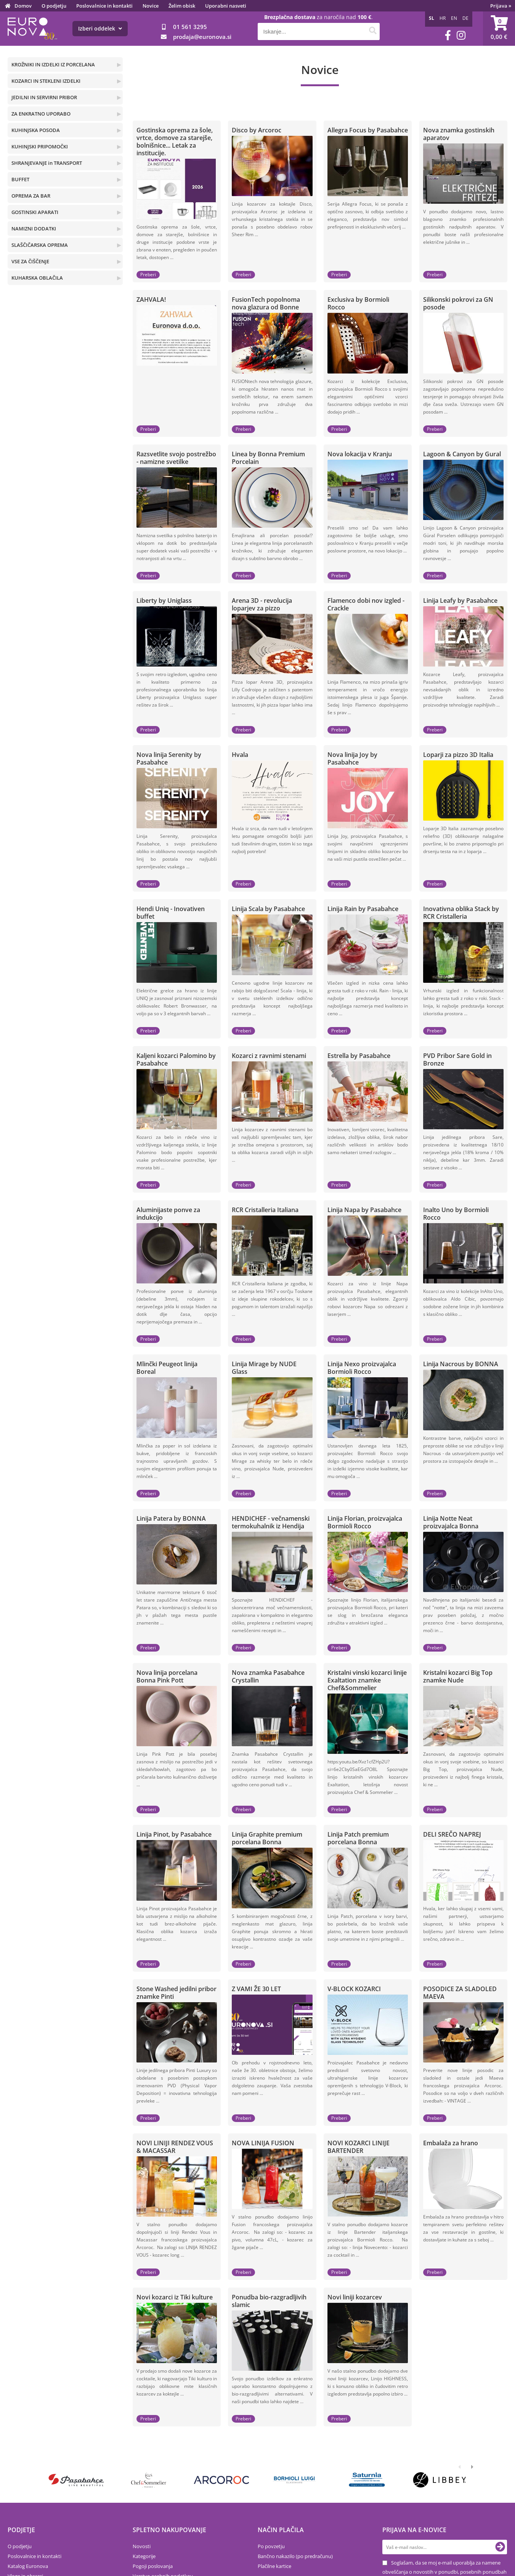 This screenshot has height=2576, width=515. Describe the element at coordinates (190, 27) in the screenshot. I see `01 561 3295` at that location.